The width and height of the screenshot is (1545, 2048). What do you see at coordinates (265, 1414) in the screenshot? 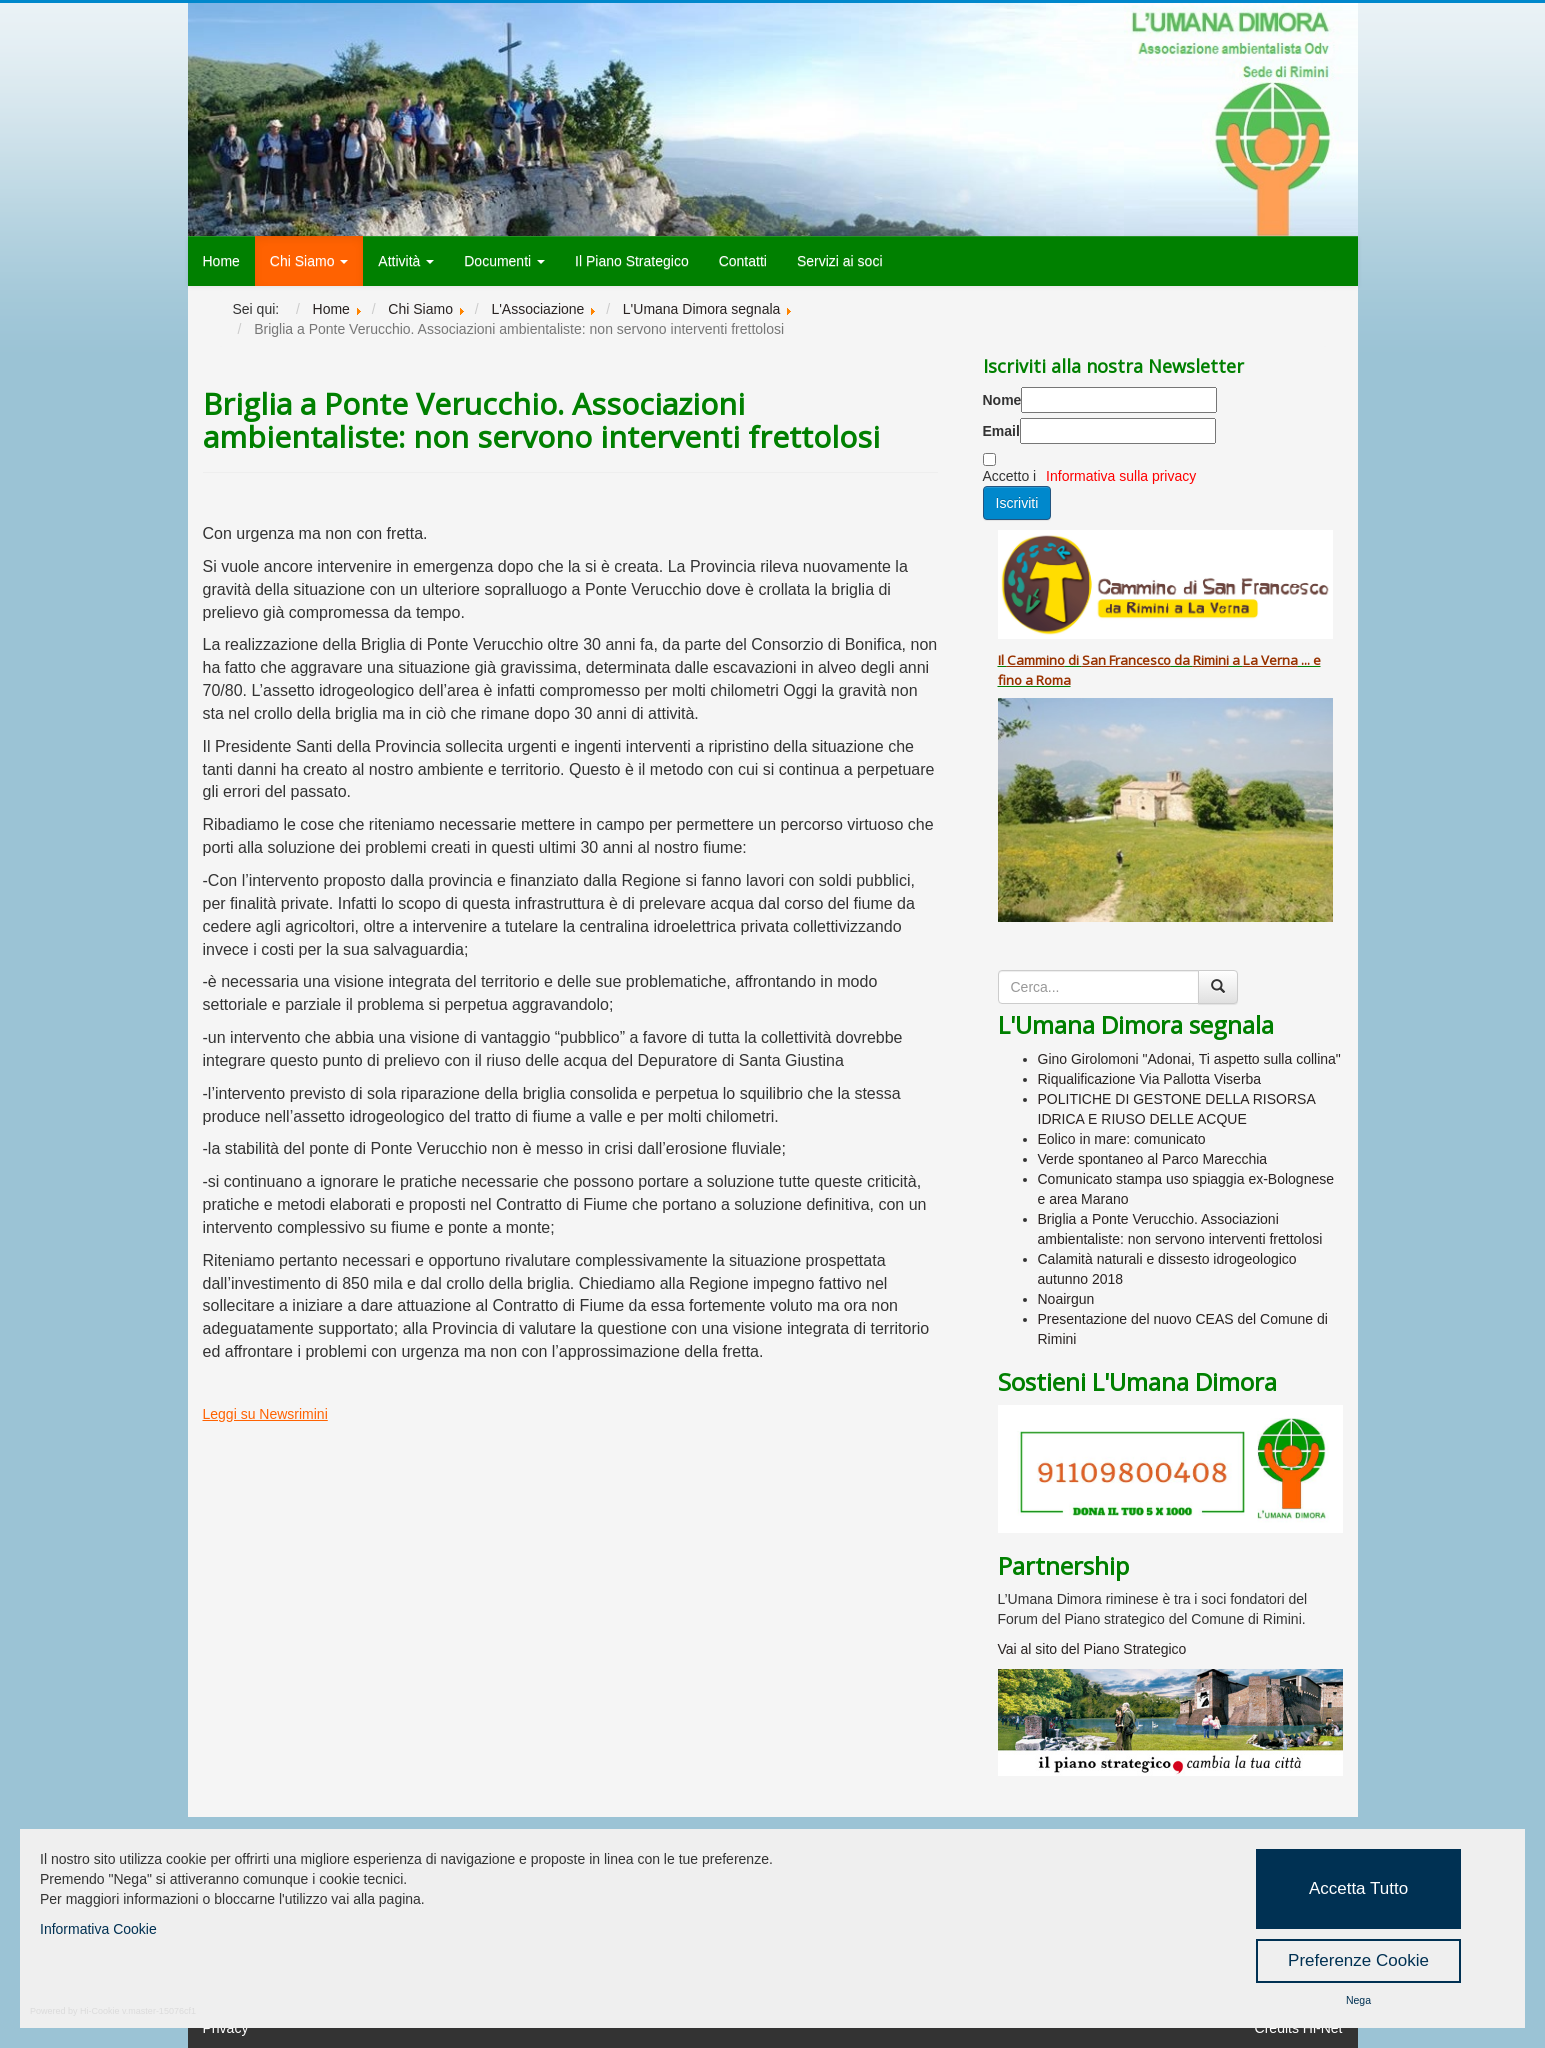
I see `Leggi su Newsrimini` at bounding box center [265, 1414].